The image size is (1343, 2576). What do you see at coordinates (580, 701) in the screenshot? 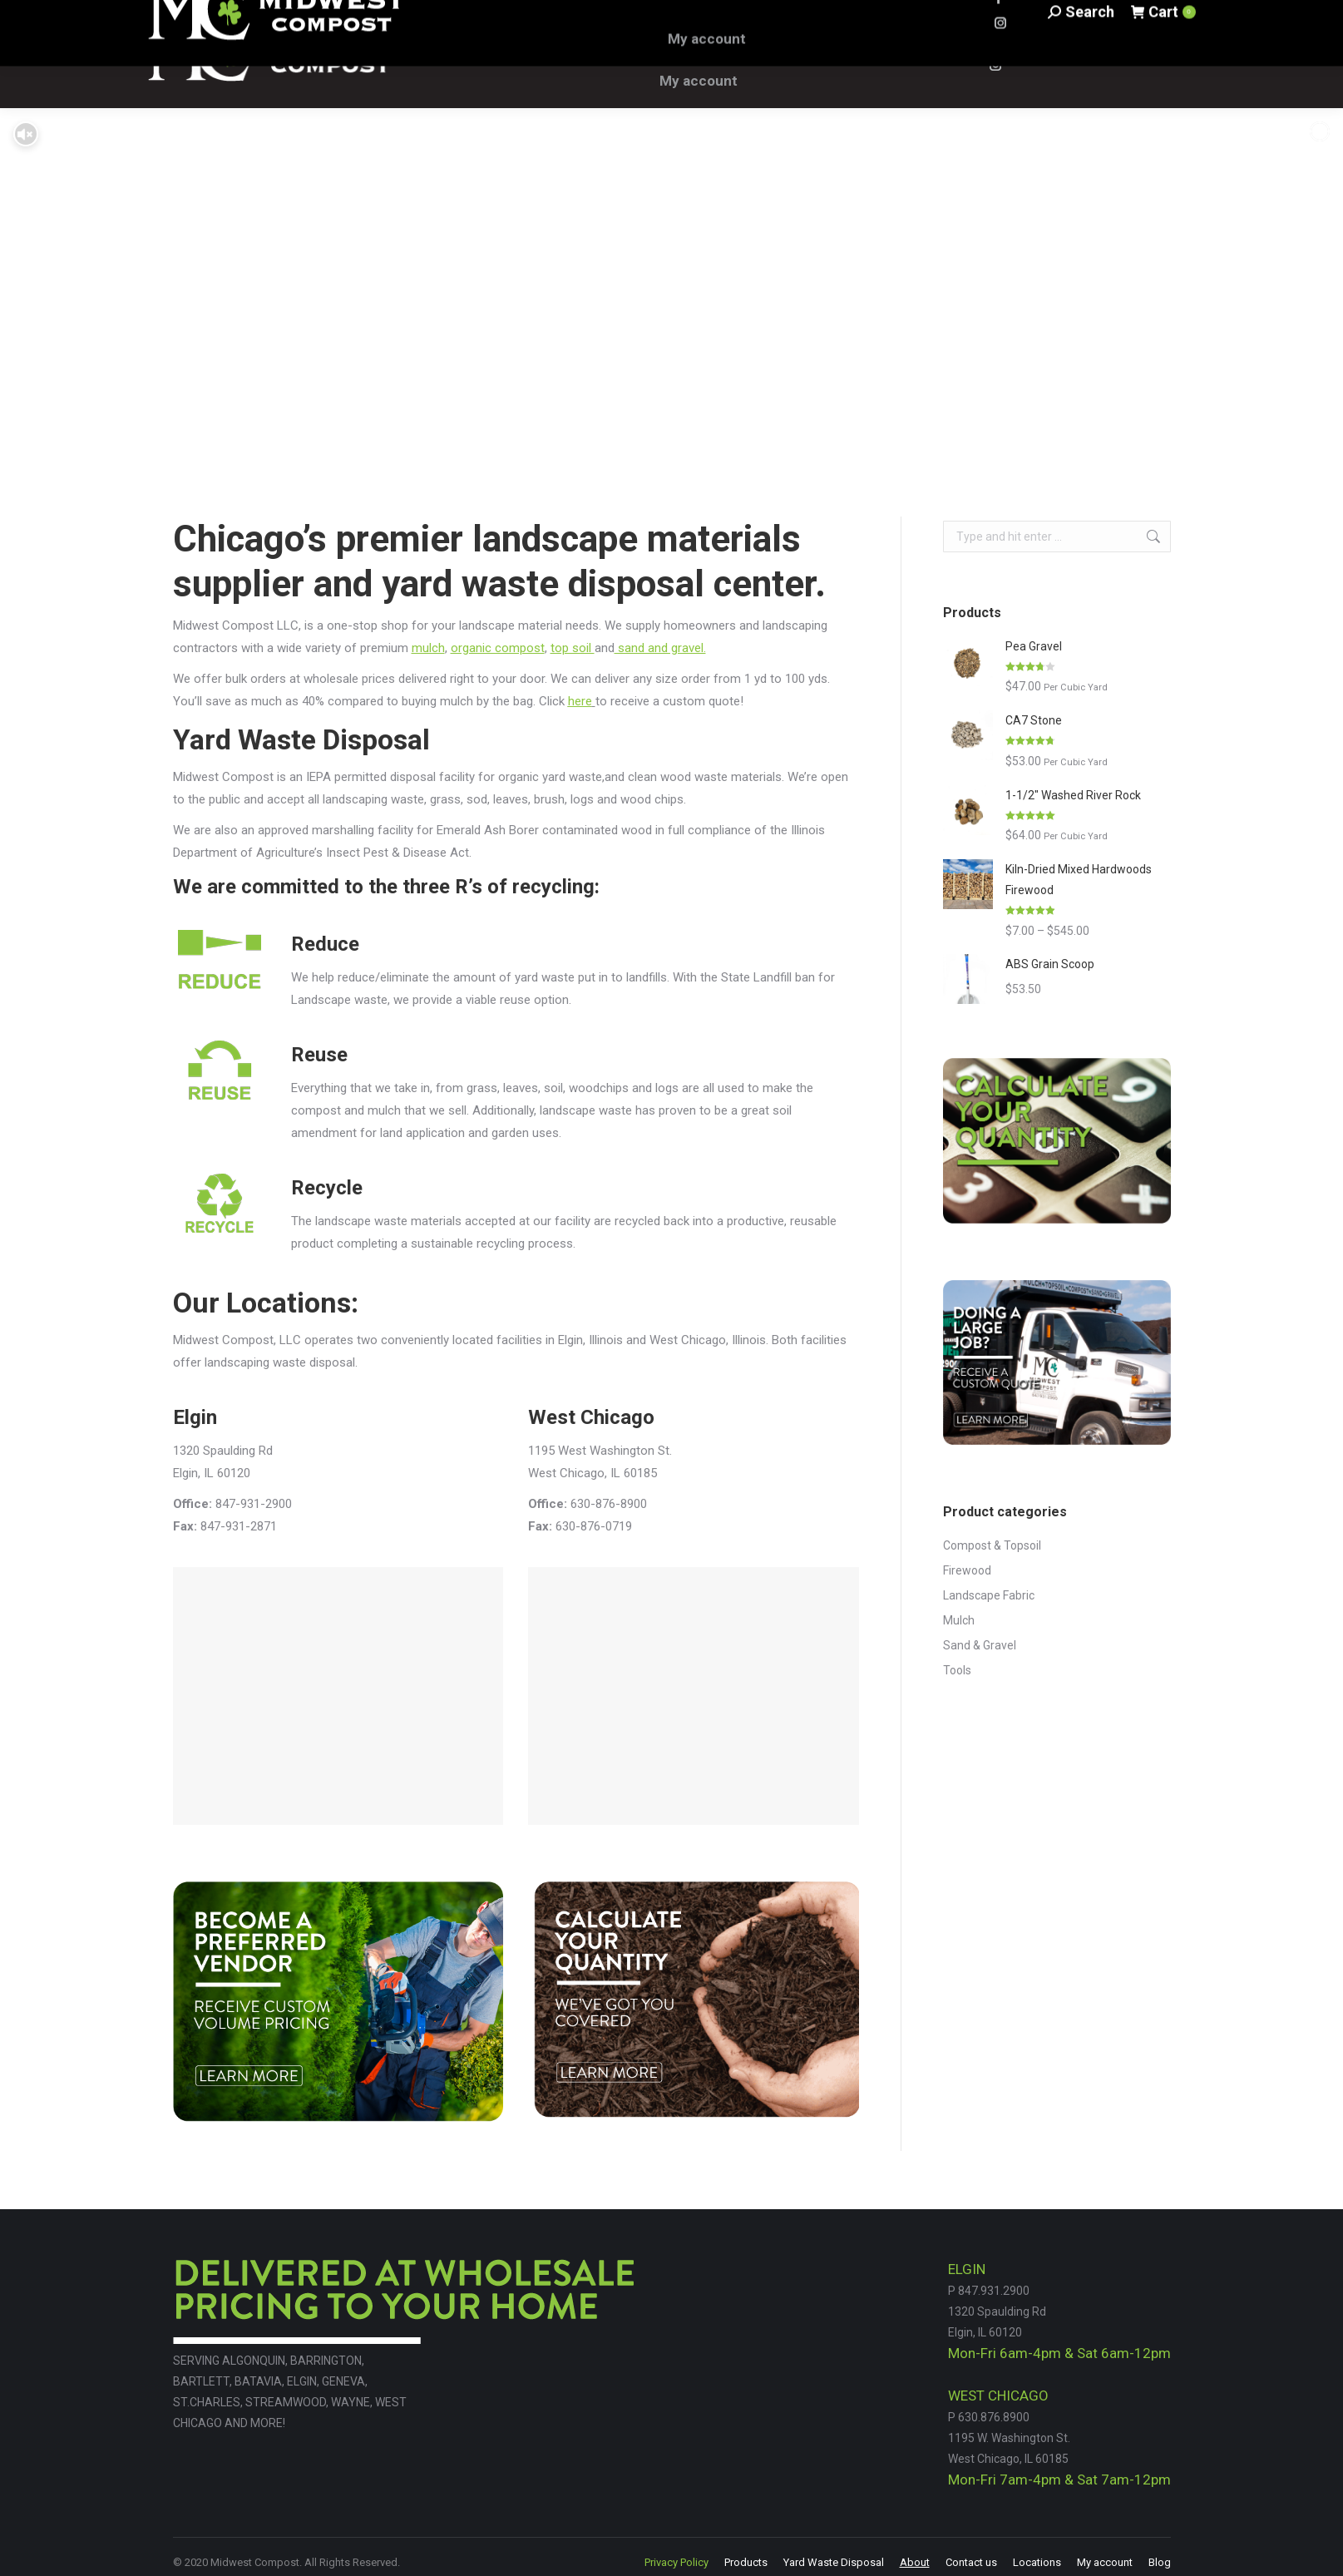
I see `here` at bounding box center [580, 701].